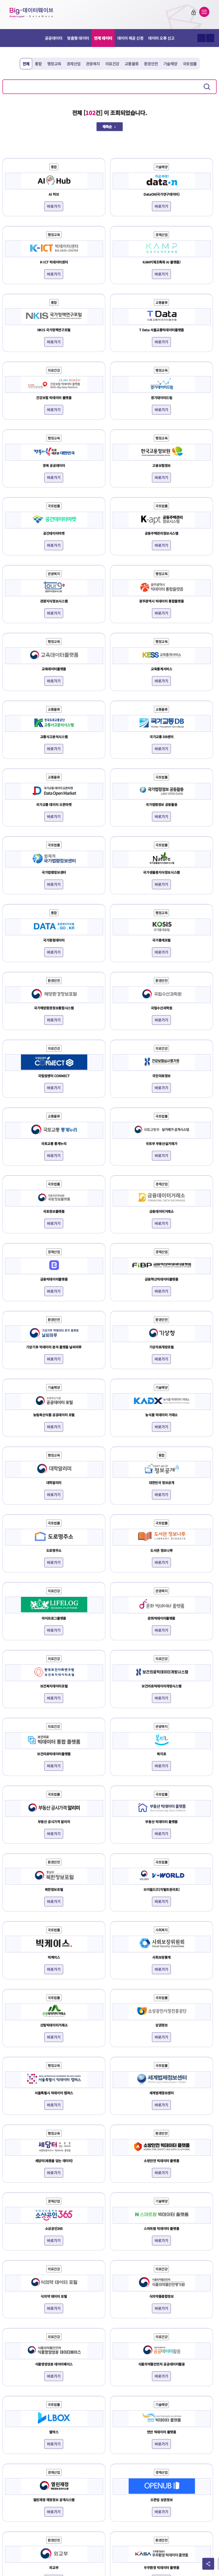 Image resolution: width=219 pixels, height=2576 pixels. I want to click on 공공데이터, so click(53, 38).